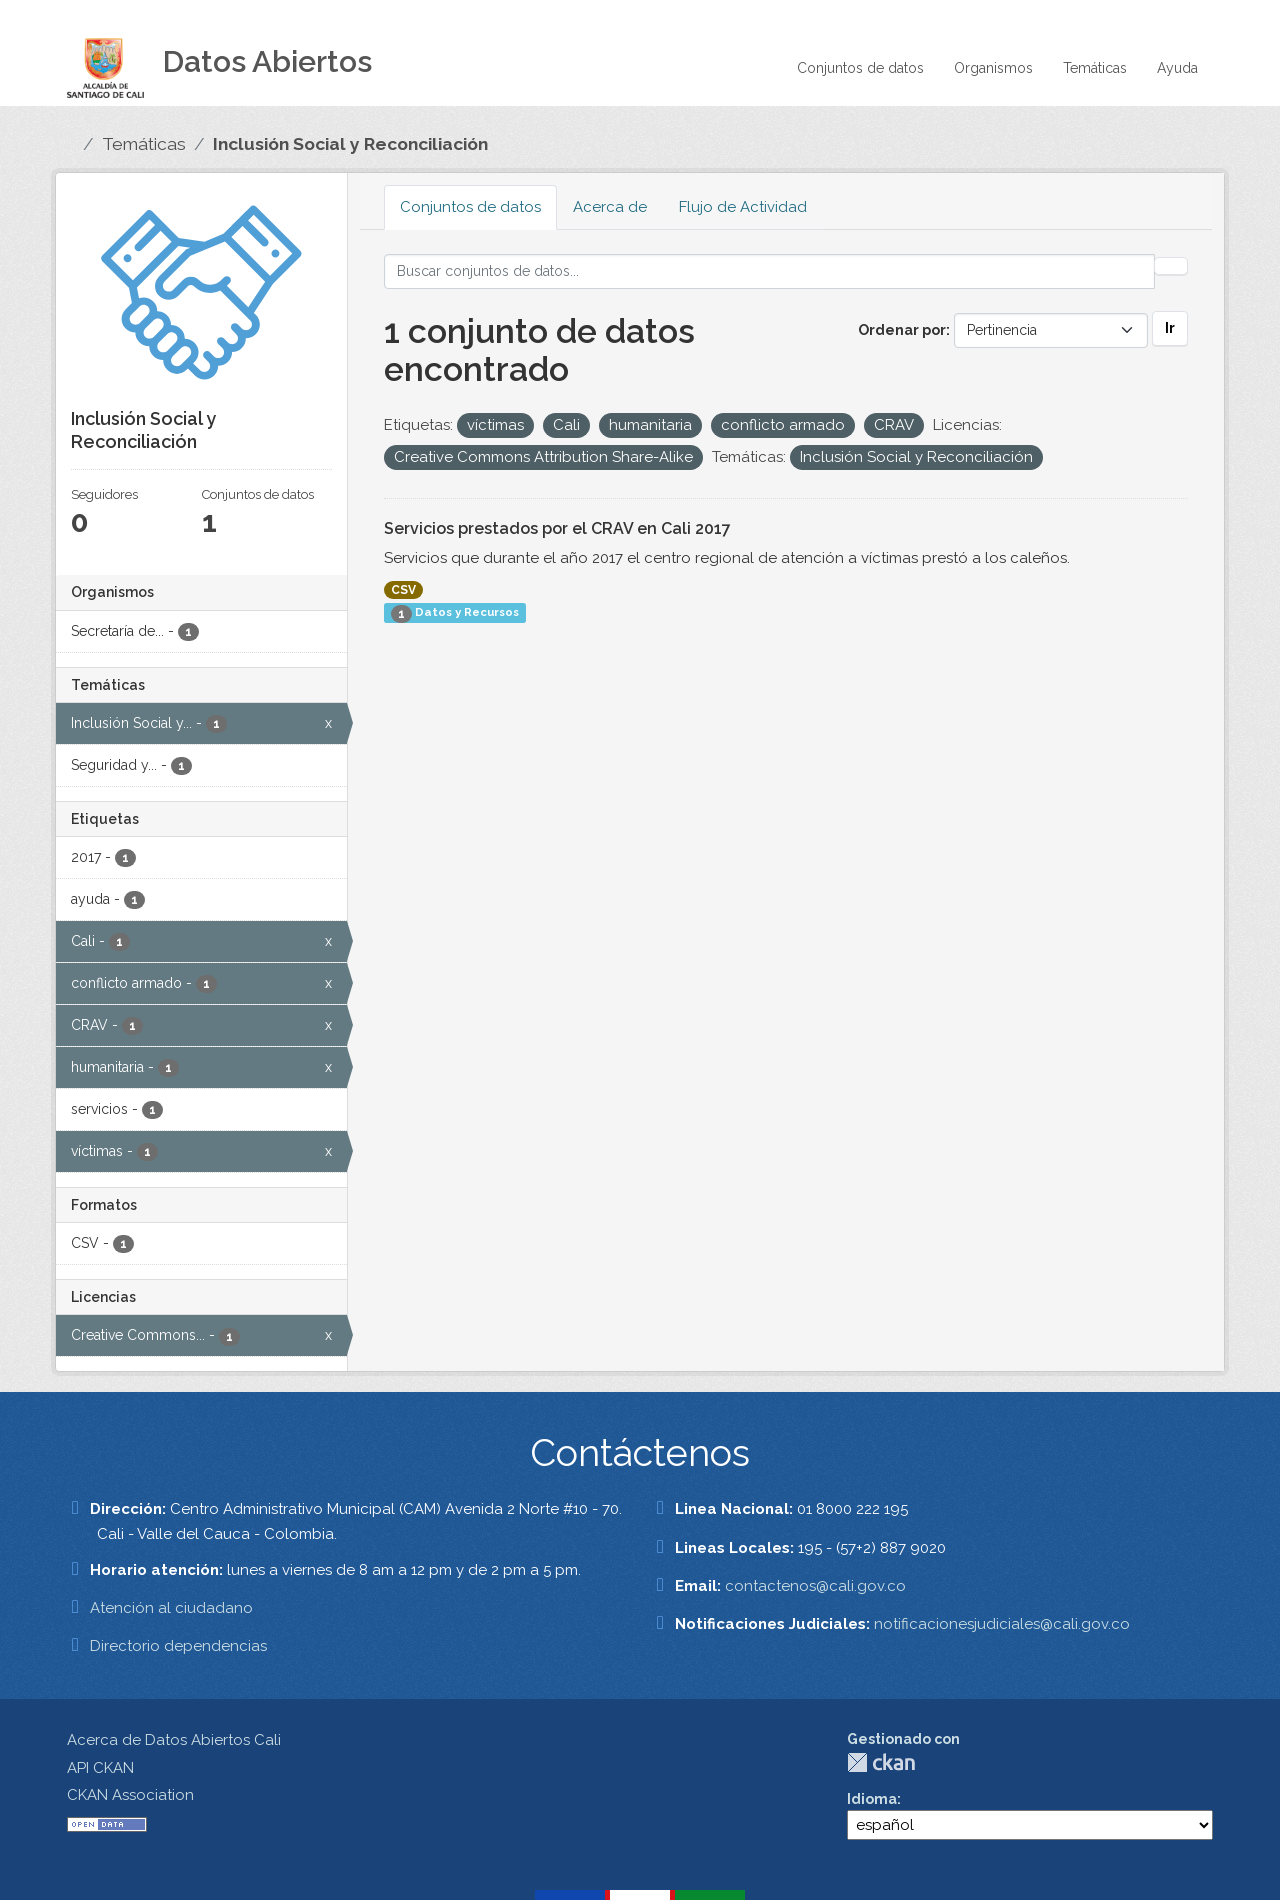  What do you see at coordinates (902, 330) in the screenshot?
I see `Ordenar por` at bounding box center [902, 330].